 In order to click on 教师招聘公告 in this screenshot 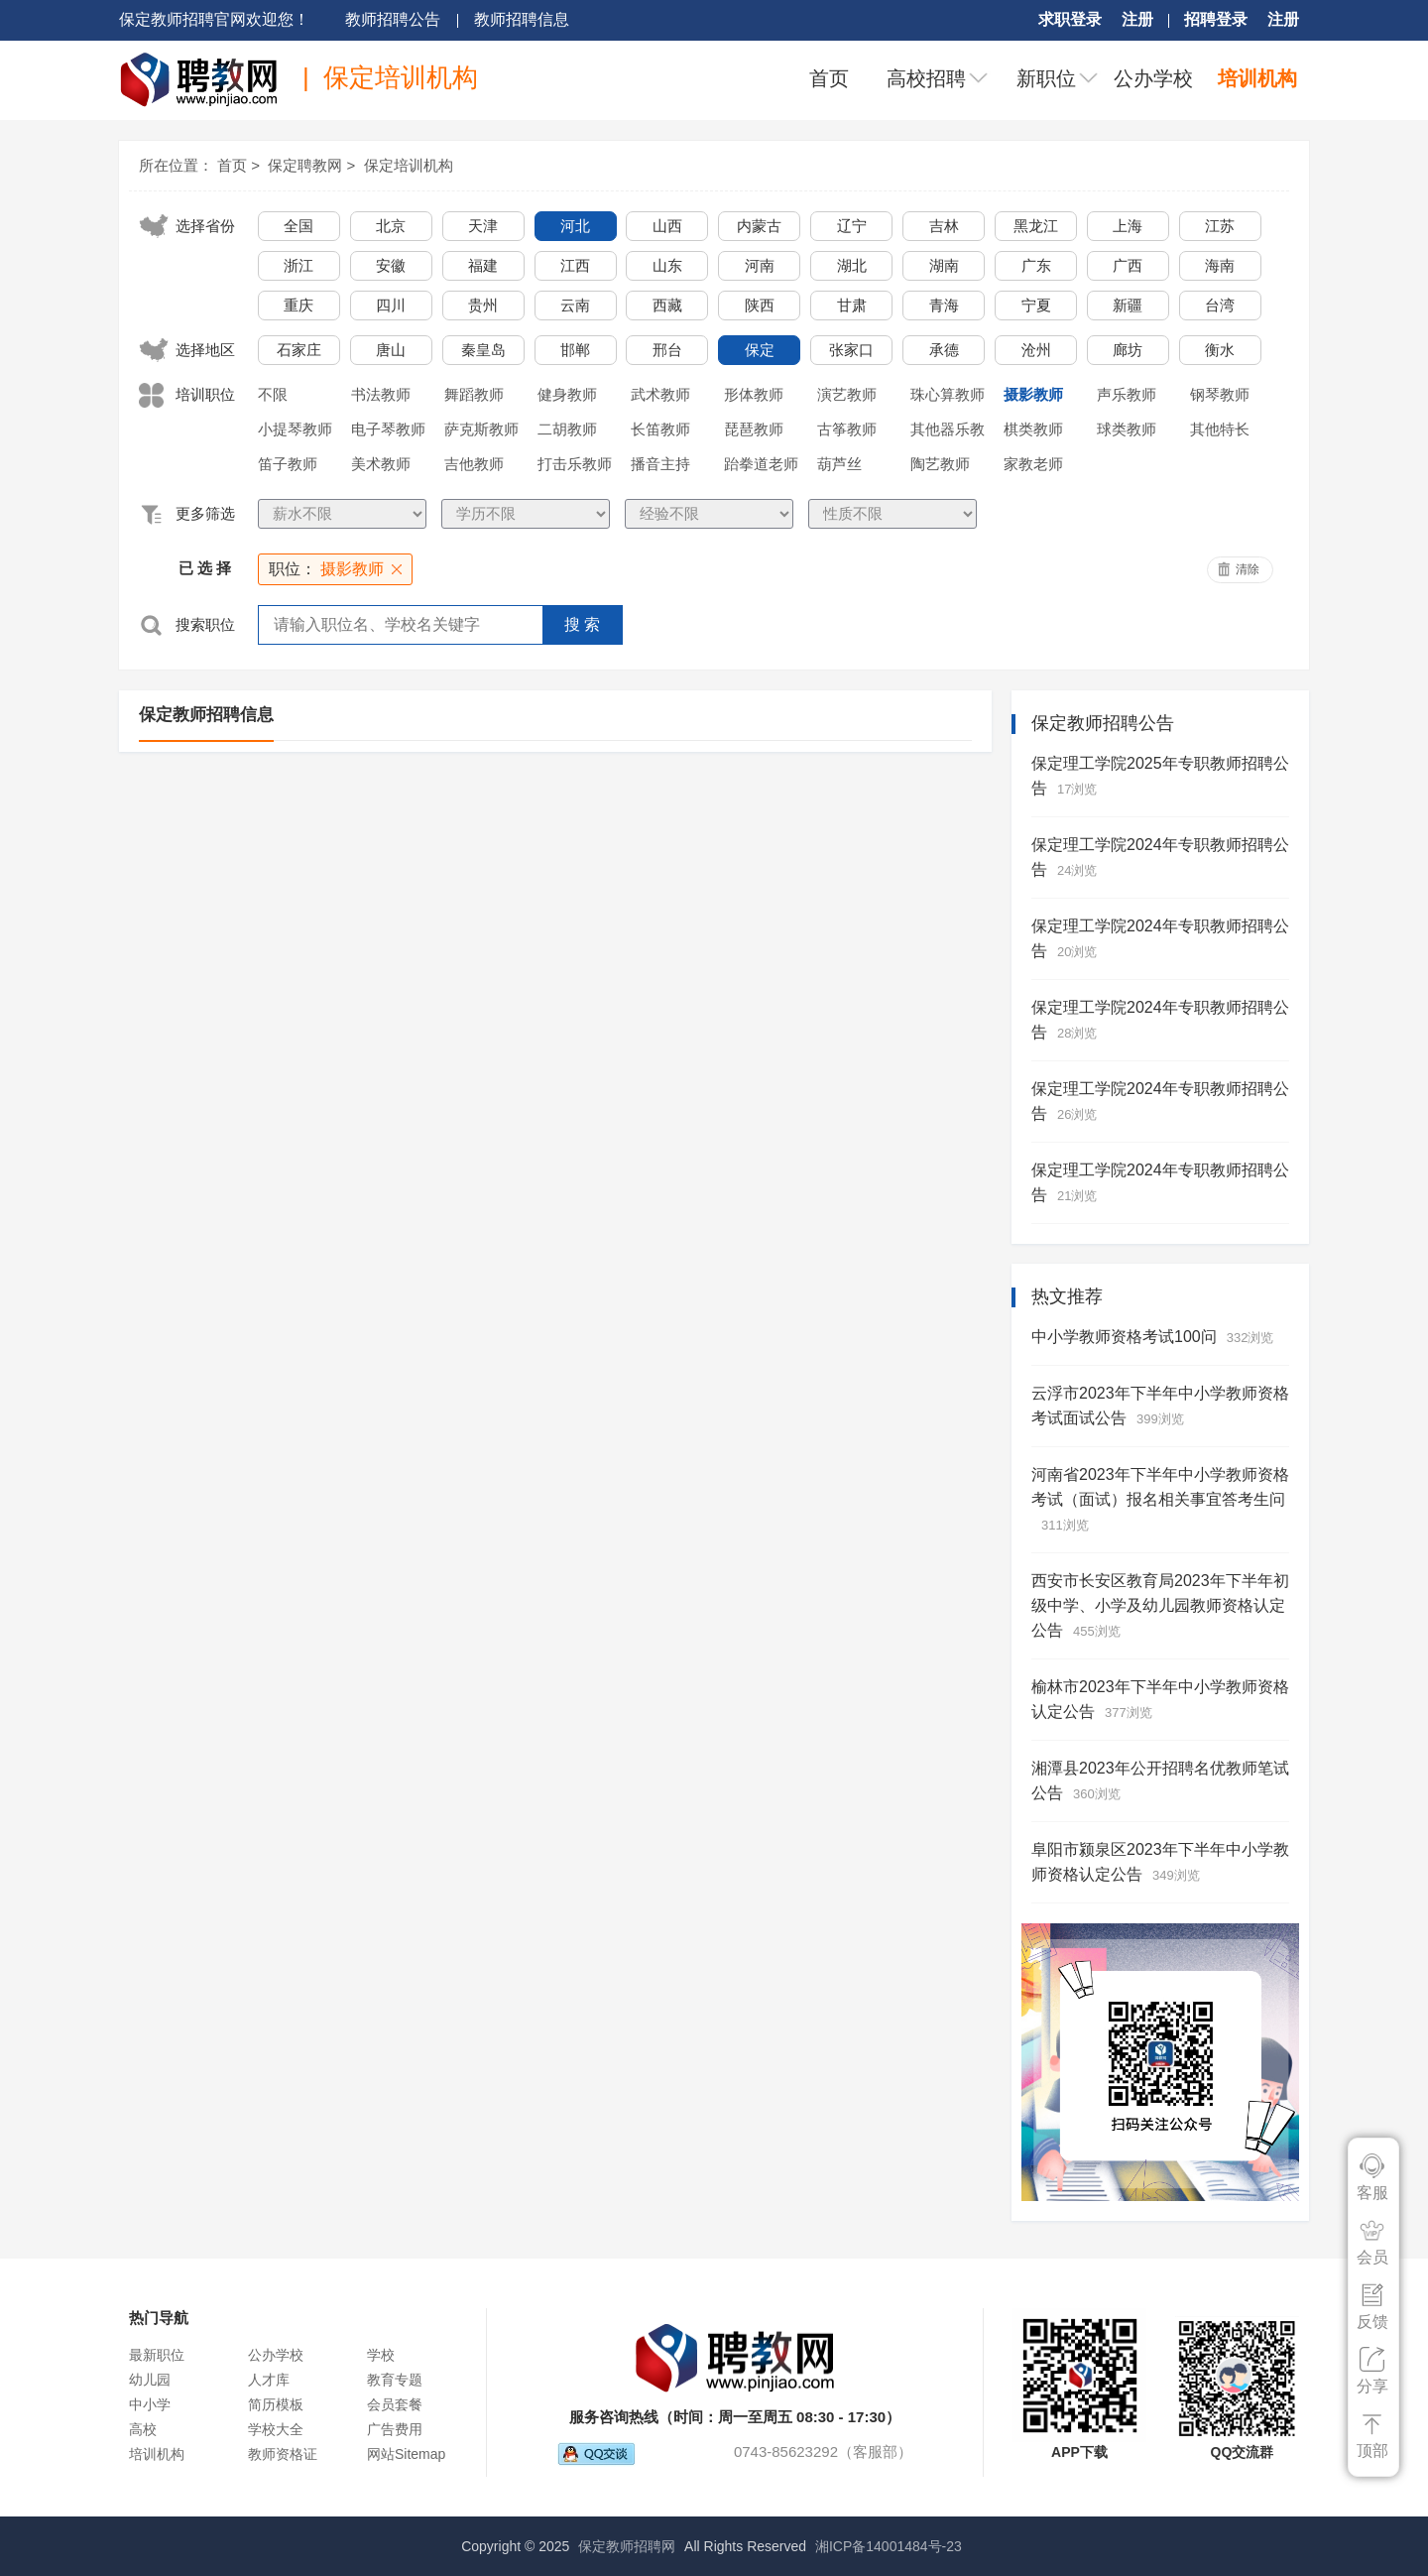, I will do `click(392, 19)`.